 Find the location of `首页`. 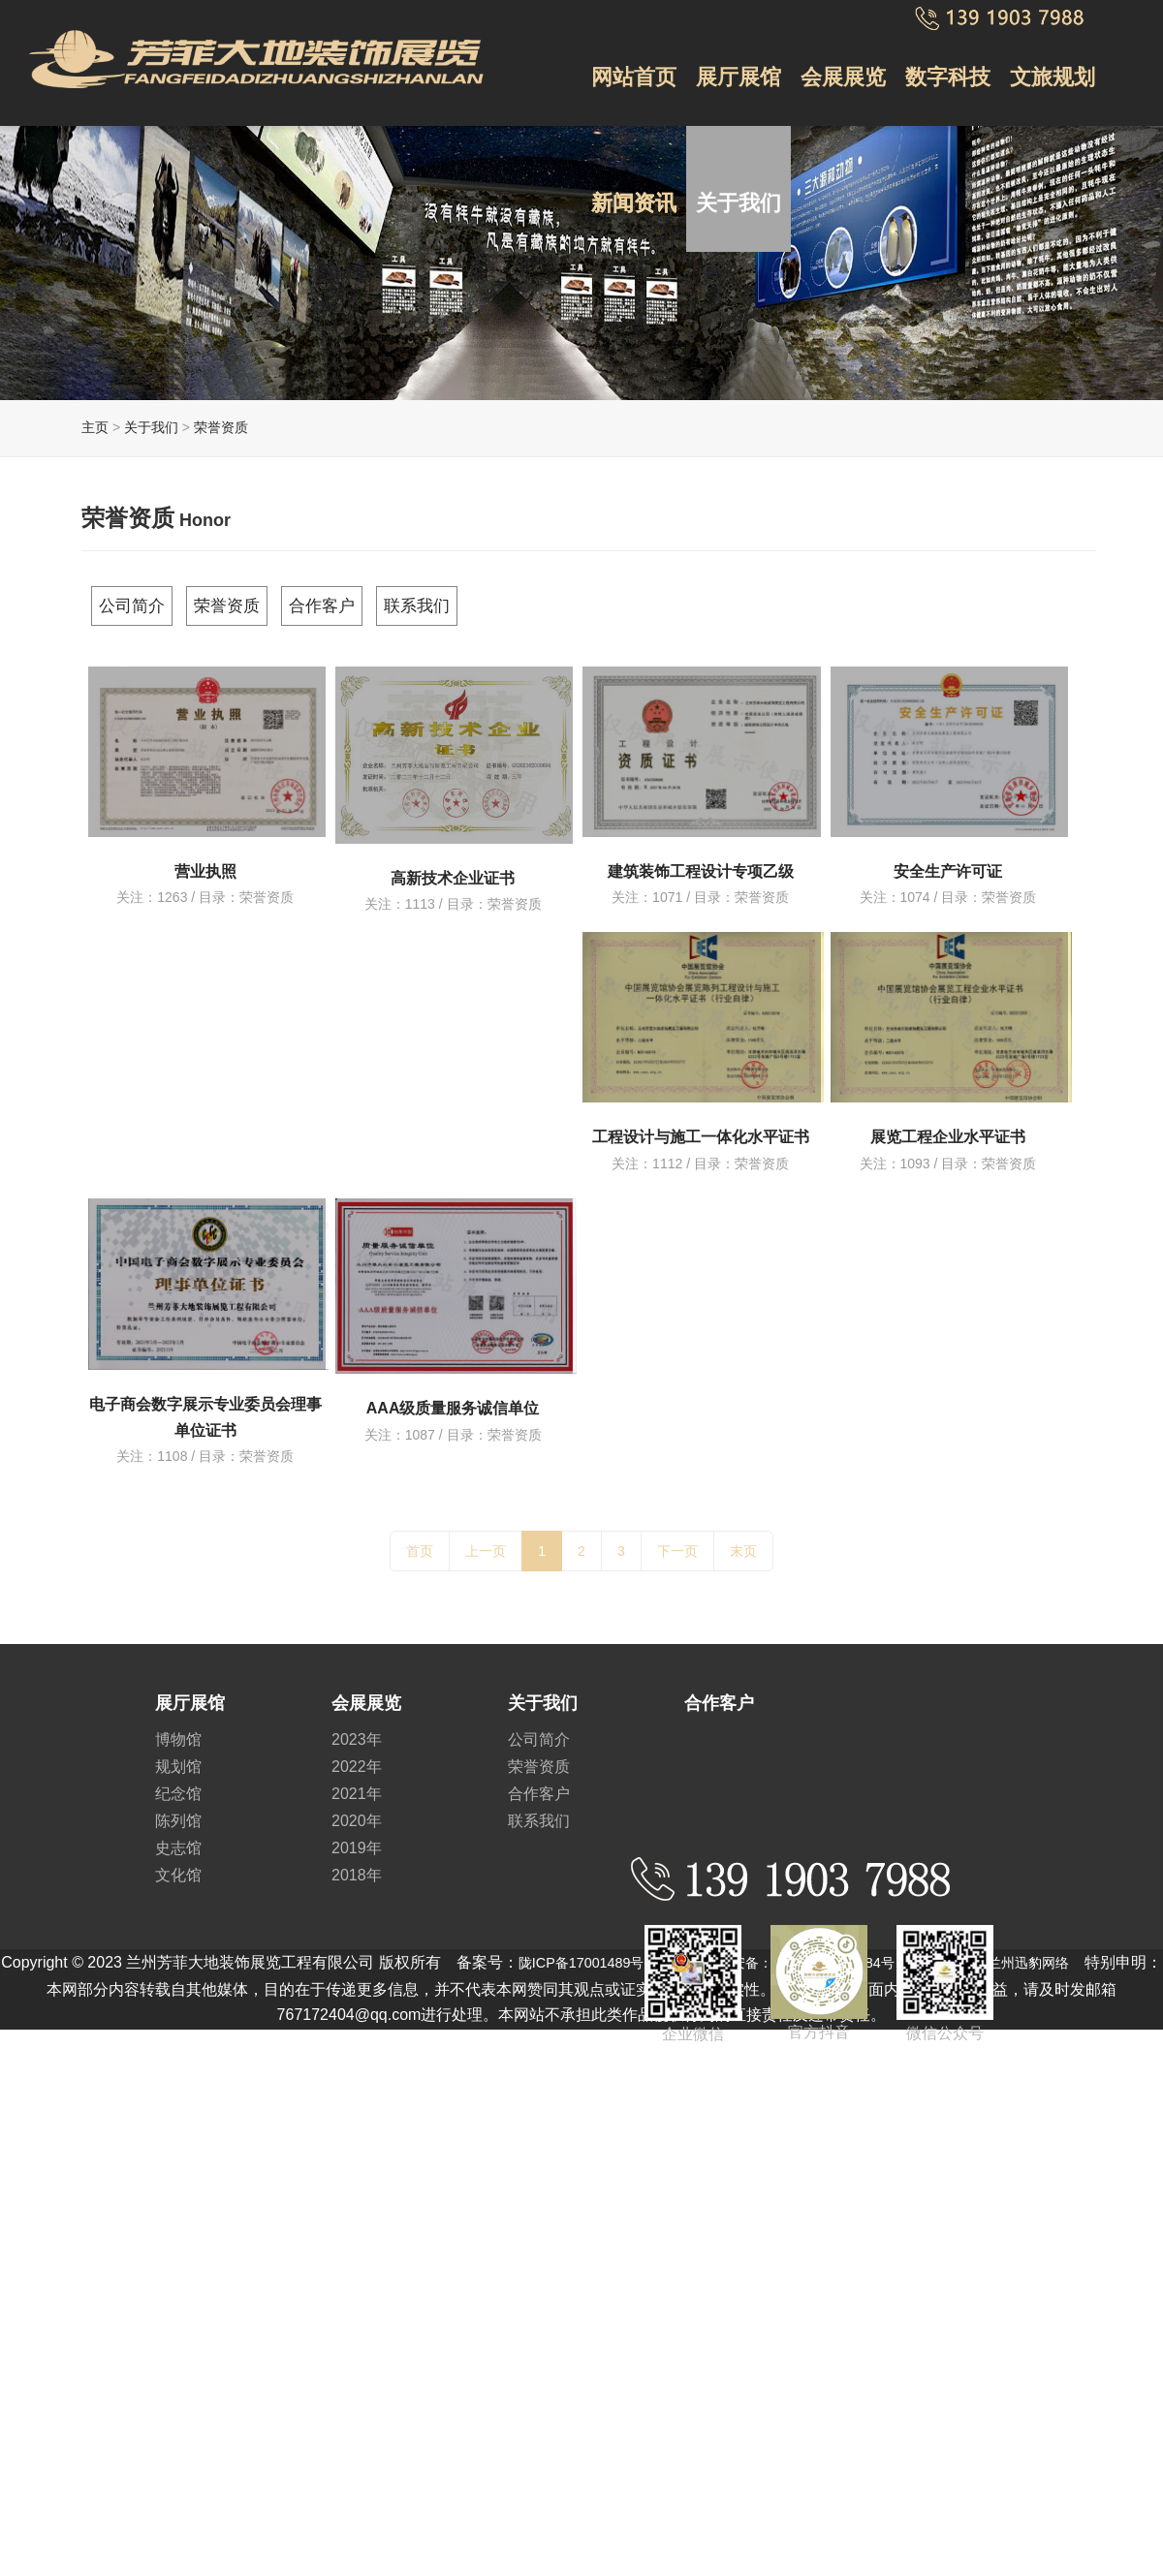

首页 is located at coordinates (419, 1539).